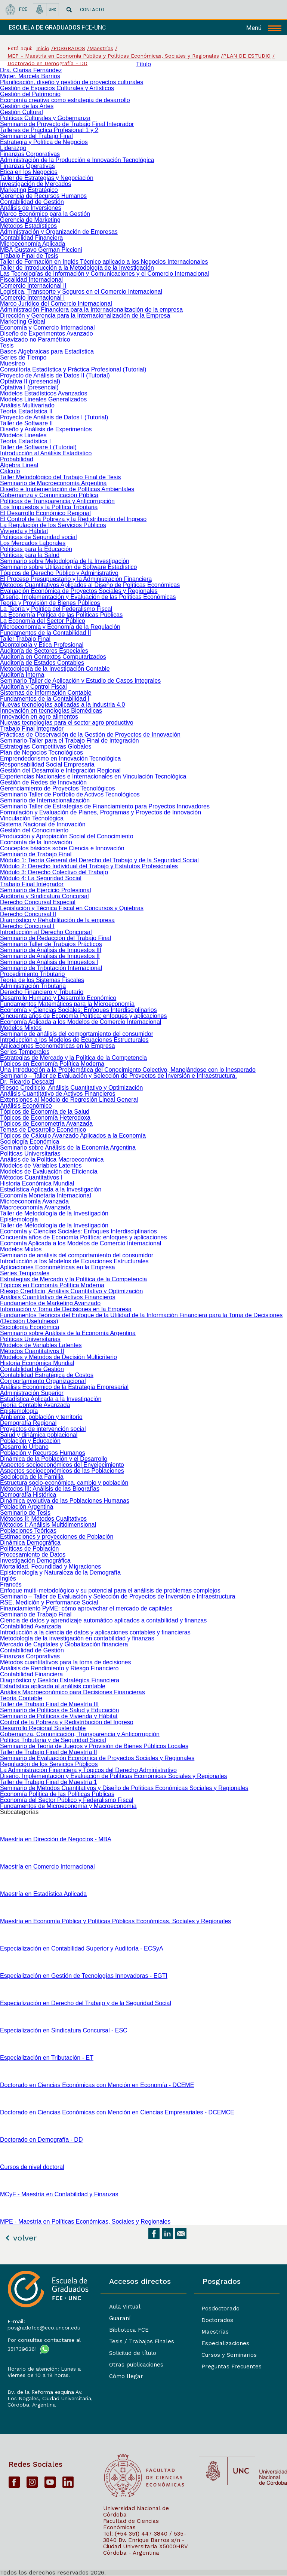  What do you see at coordinates (64, 1387) in the screenshot?
I see `Análisis Económico de la Estrategia Empresarial` at bounding box center [64, 1387].